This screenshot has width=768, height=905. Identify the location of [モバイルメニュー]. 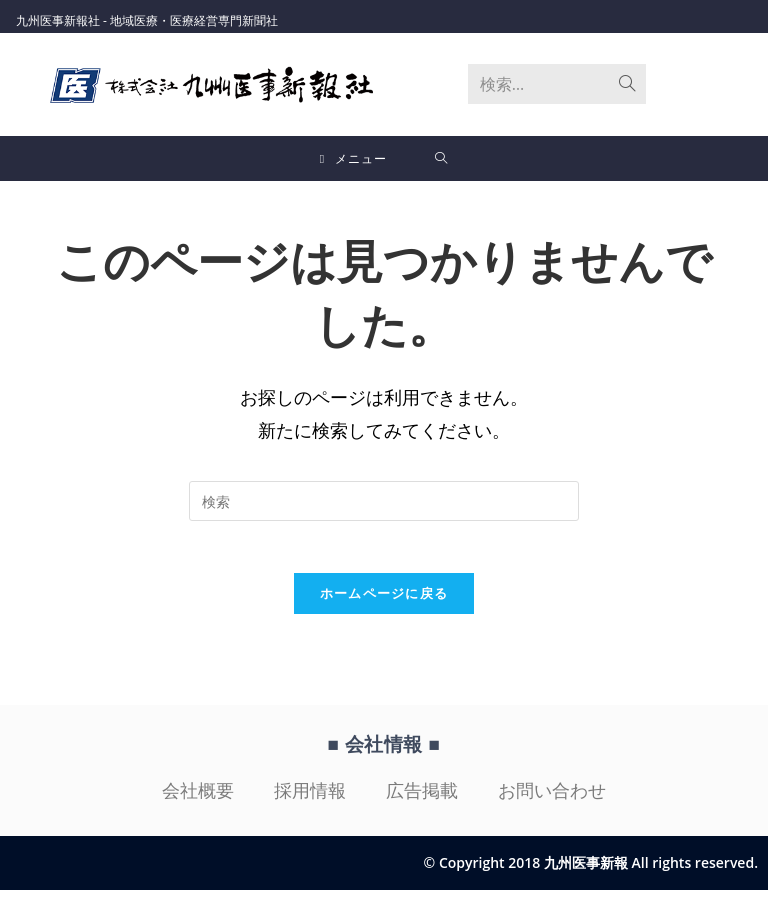
(354, 160).